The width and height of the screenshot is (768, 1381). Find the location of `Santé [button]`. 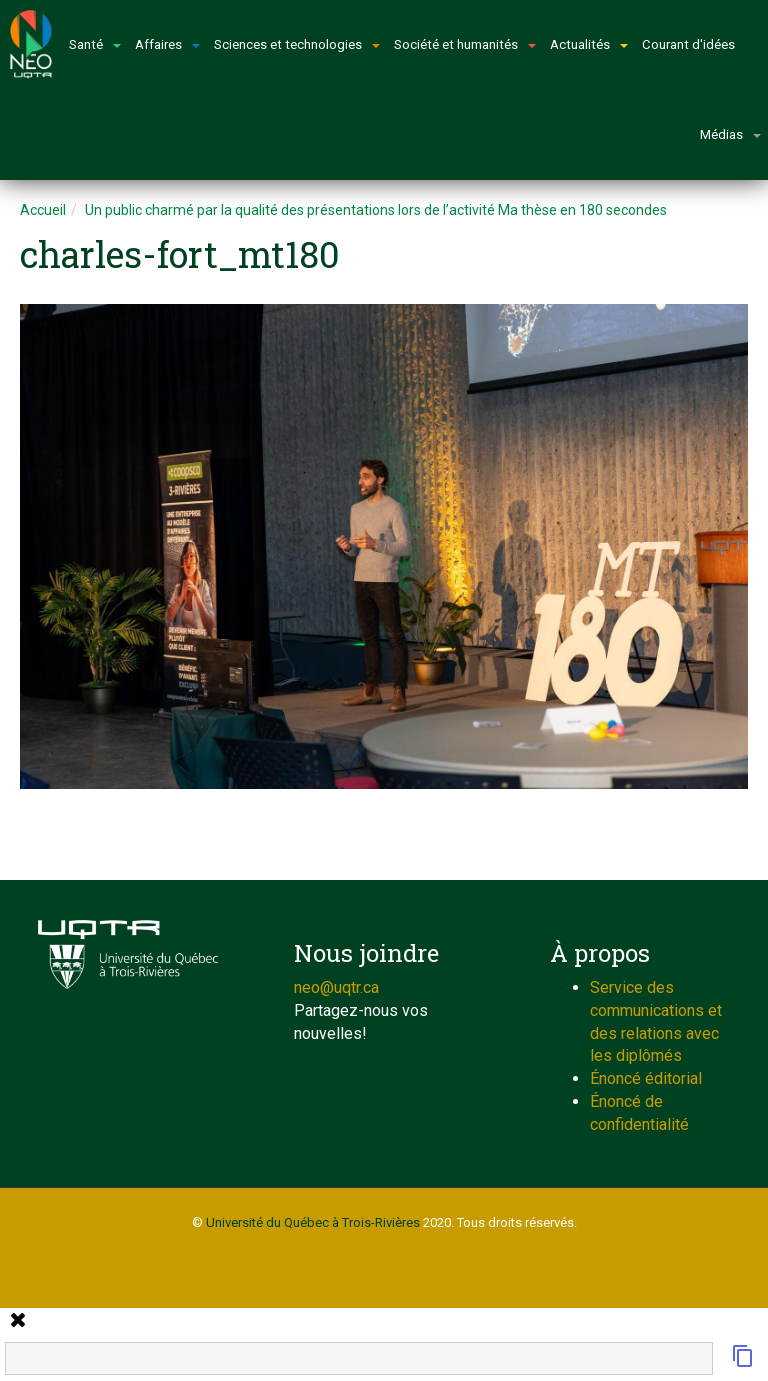

Santé [button] is located at coordinates (95, 44).